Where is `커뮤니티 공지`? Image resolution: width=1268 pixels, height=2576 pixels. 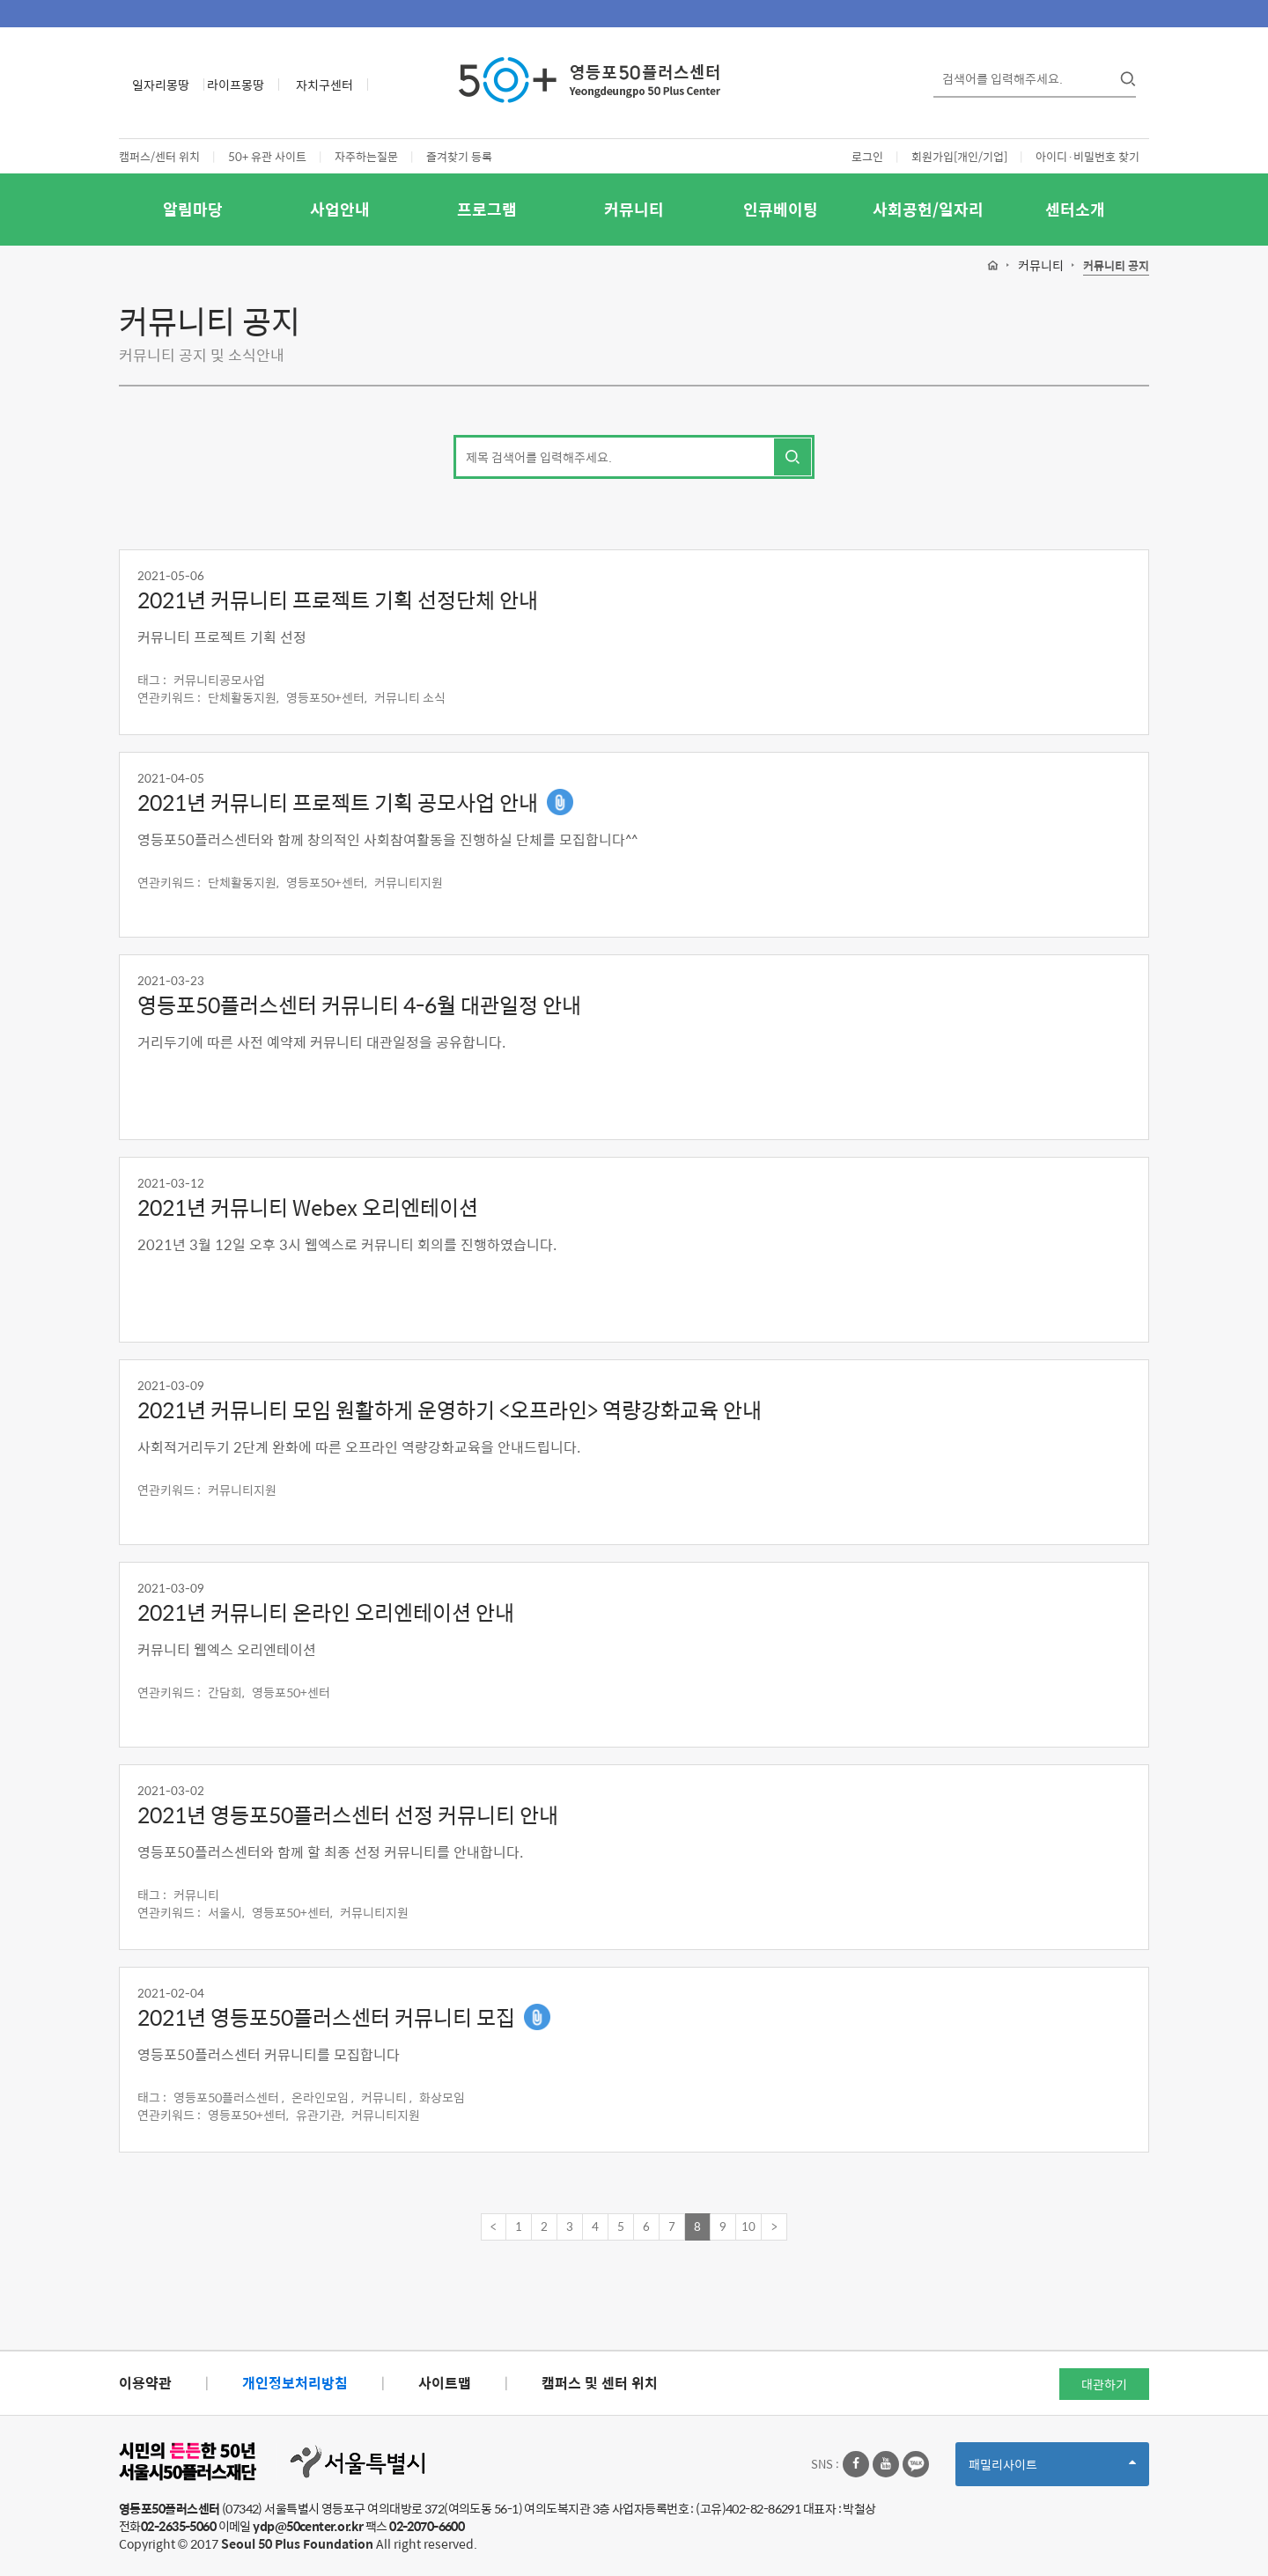 커뮤니티 공지 is located at coordinates (1116, 266).